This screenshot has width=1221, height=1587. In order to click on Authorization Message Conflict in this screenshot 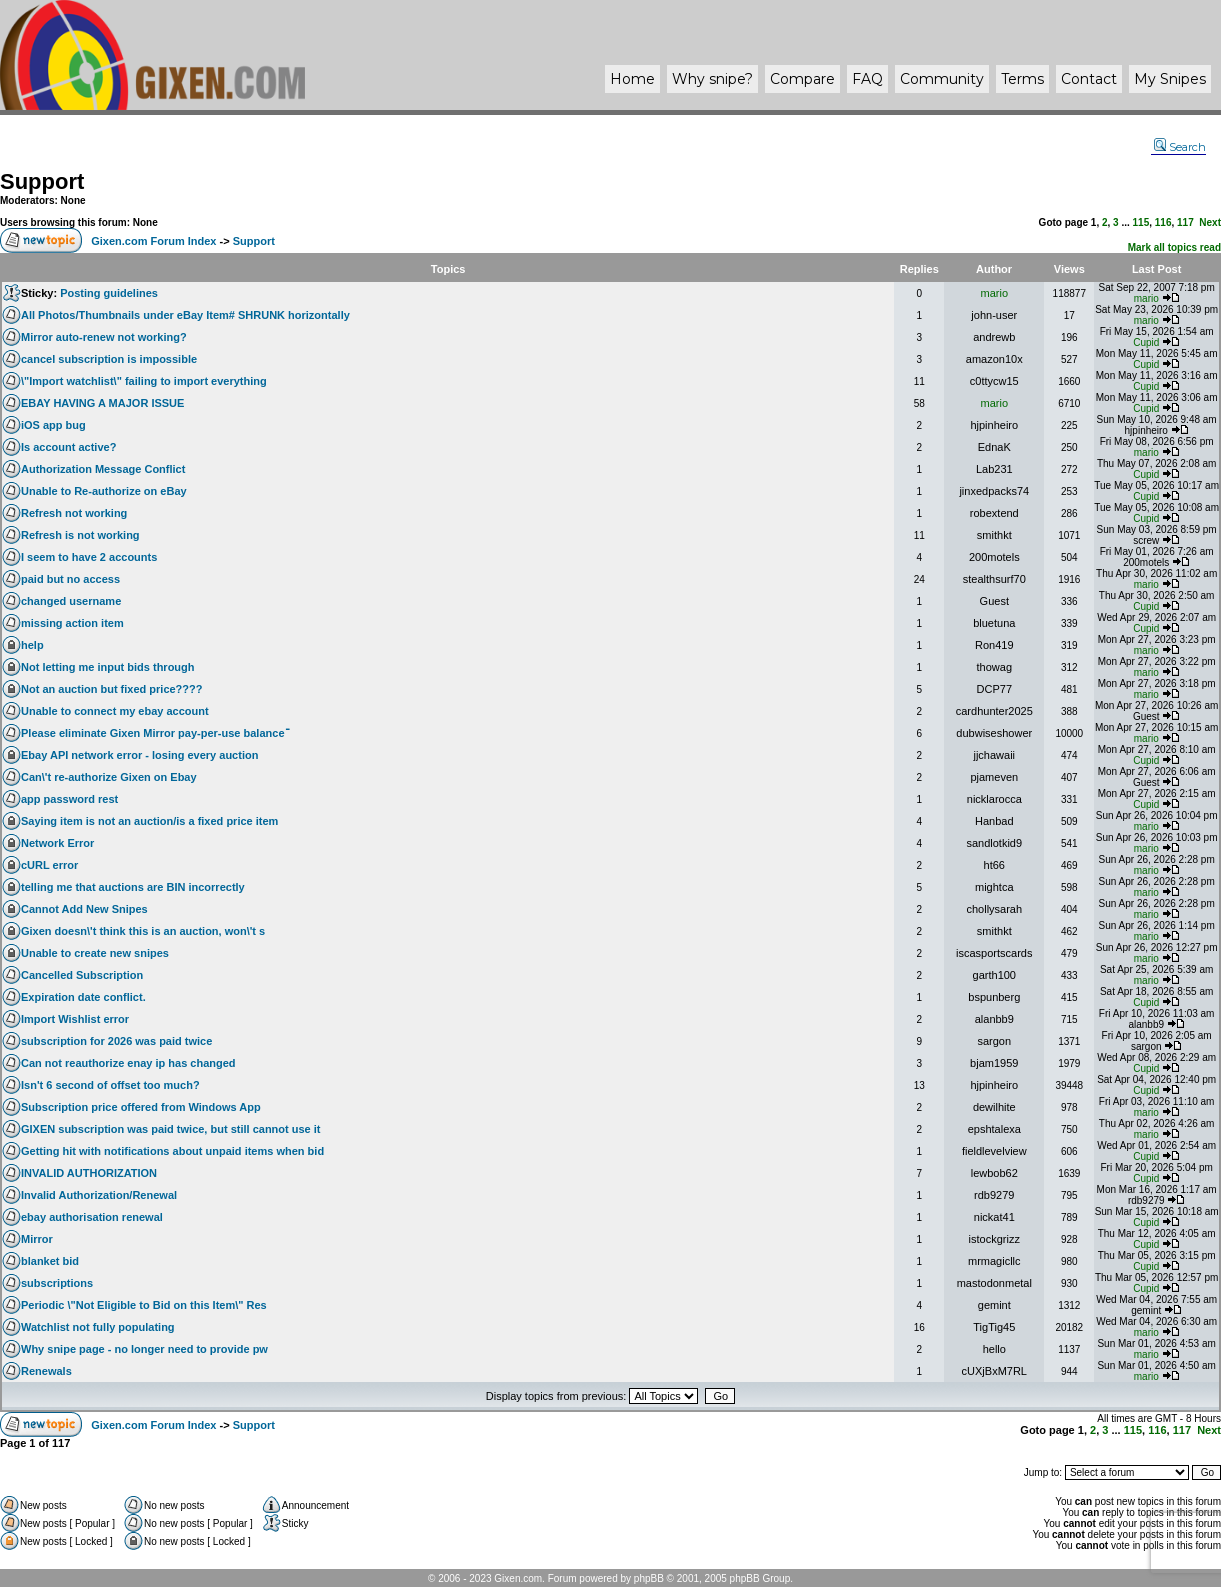, I will do `click(103, 469)`.